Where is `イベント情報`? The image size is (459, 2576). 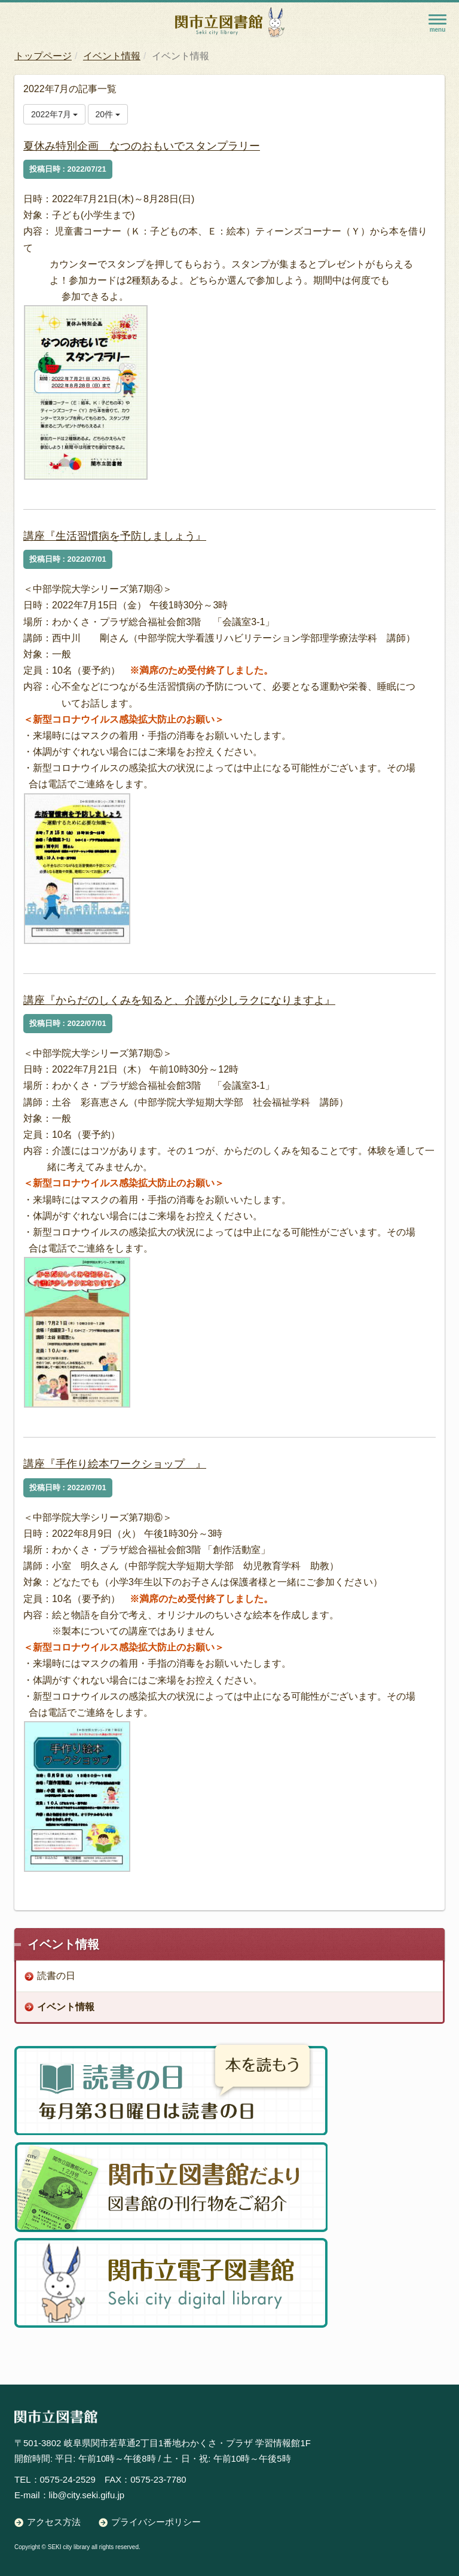 イベント情報 is located at coordinates (111, 56).